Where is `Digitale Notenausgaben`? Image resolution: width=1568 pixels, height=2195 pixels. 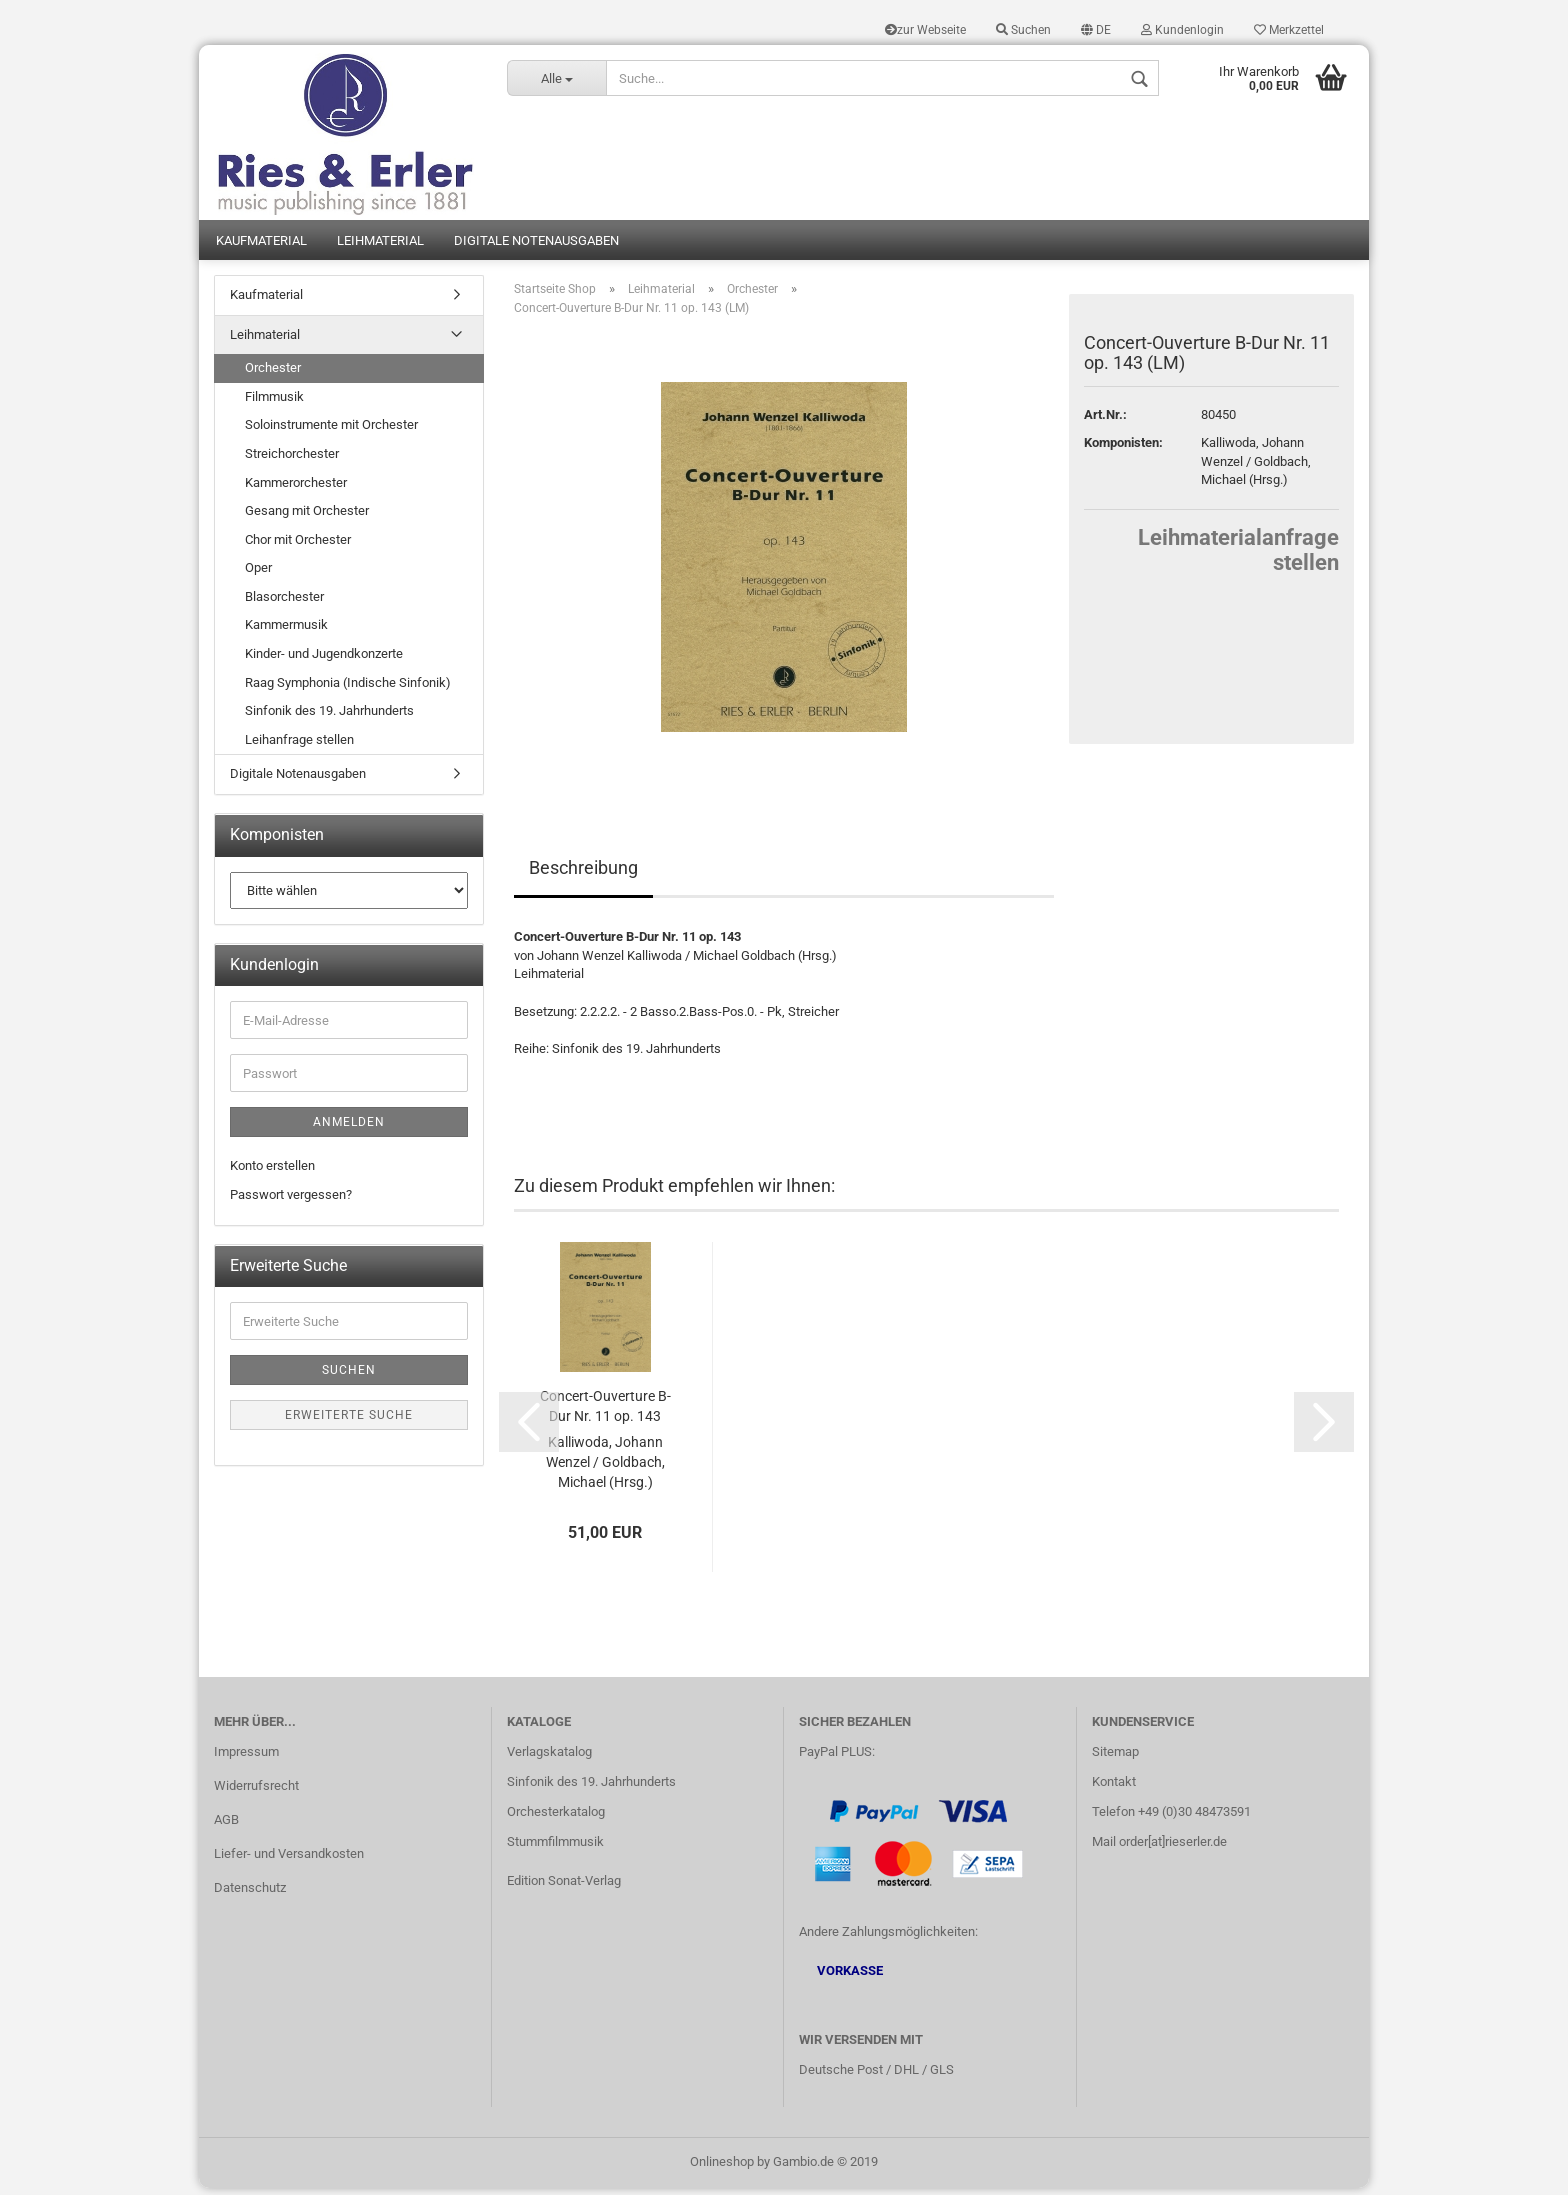 Digitale Notenausgaben is located at coordinates (536, 247).